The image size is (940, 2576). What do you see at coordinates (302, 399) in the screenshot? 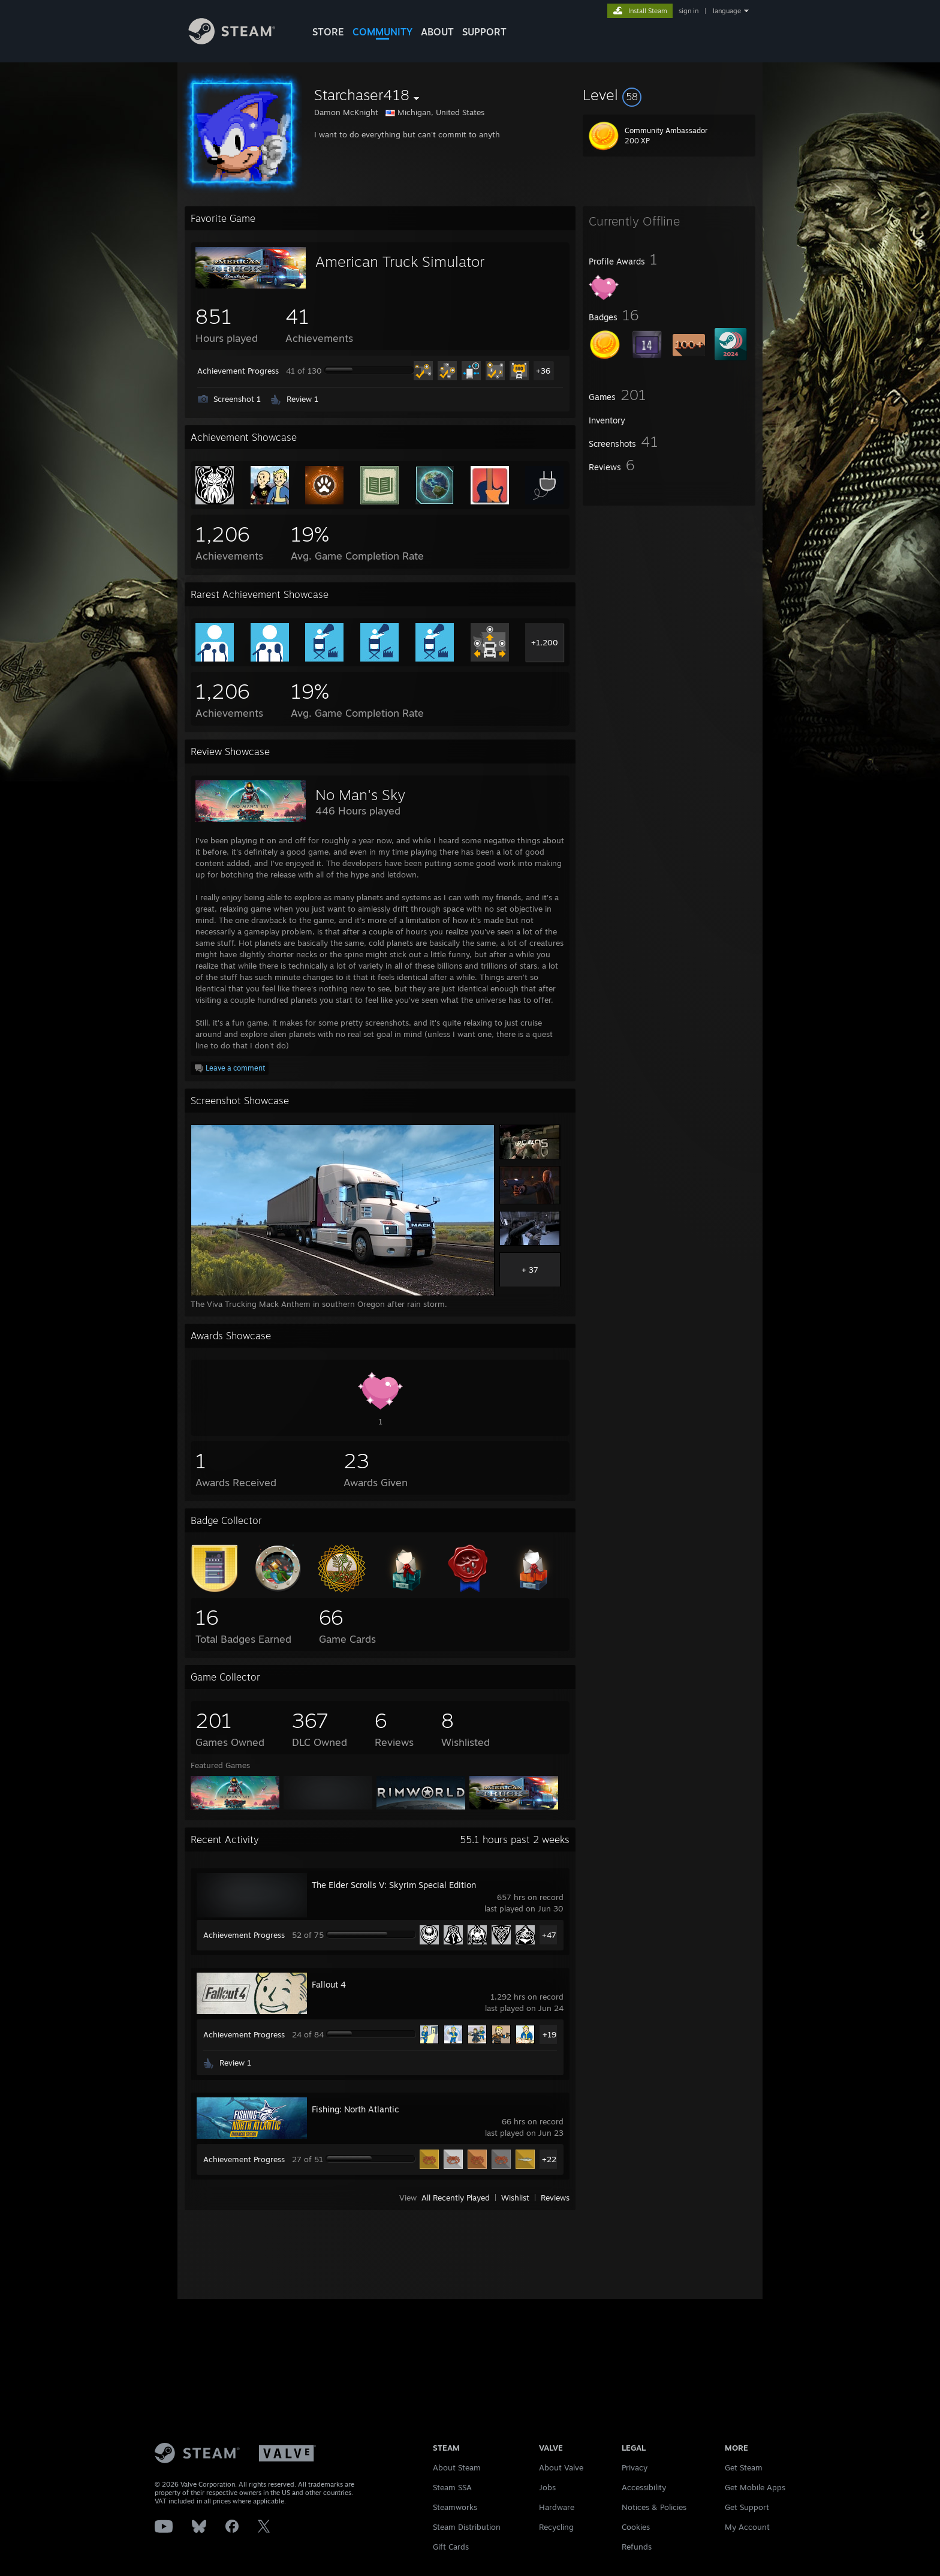
I see `Review 1` at bounding box center [302, 399].